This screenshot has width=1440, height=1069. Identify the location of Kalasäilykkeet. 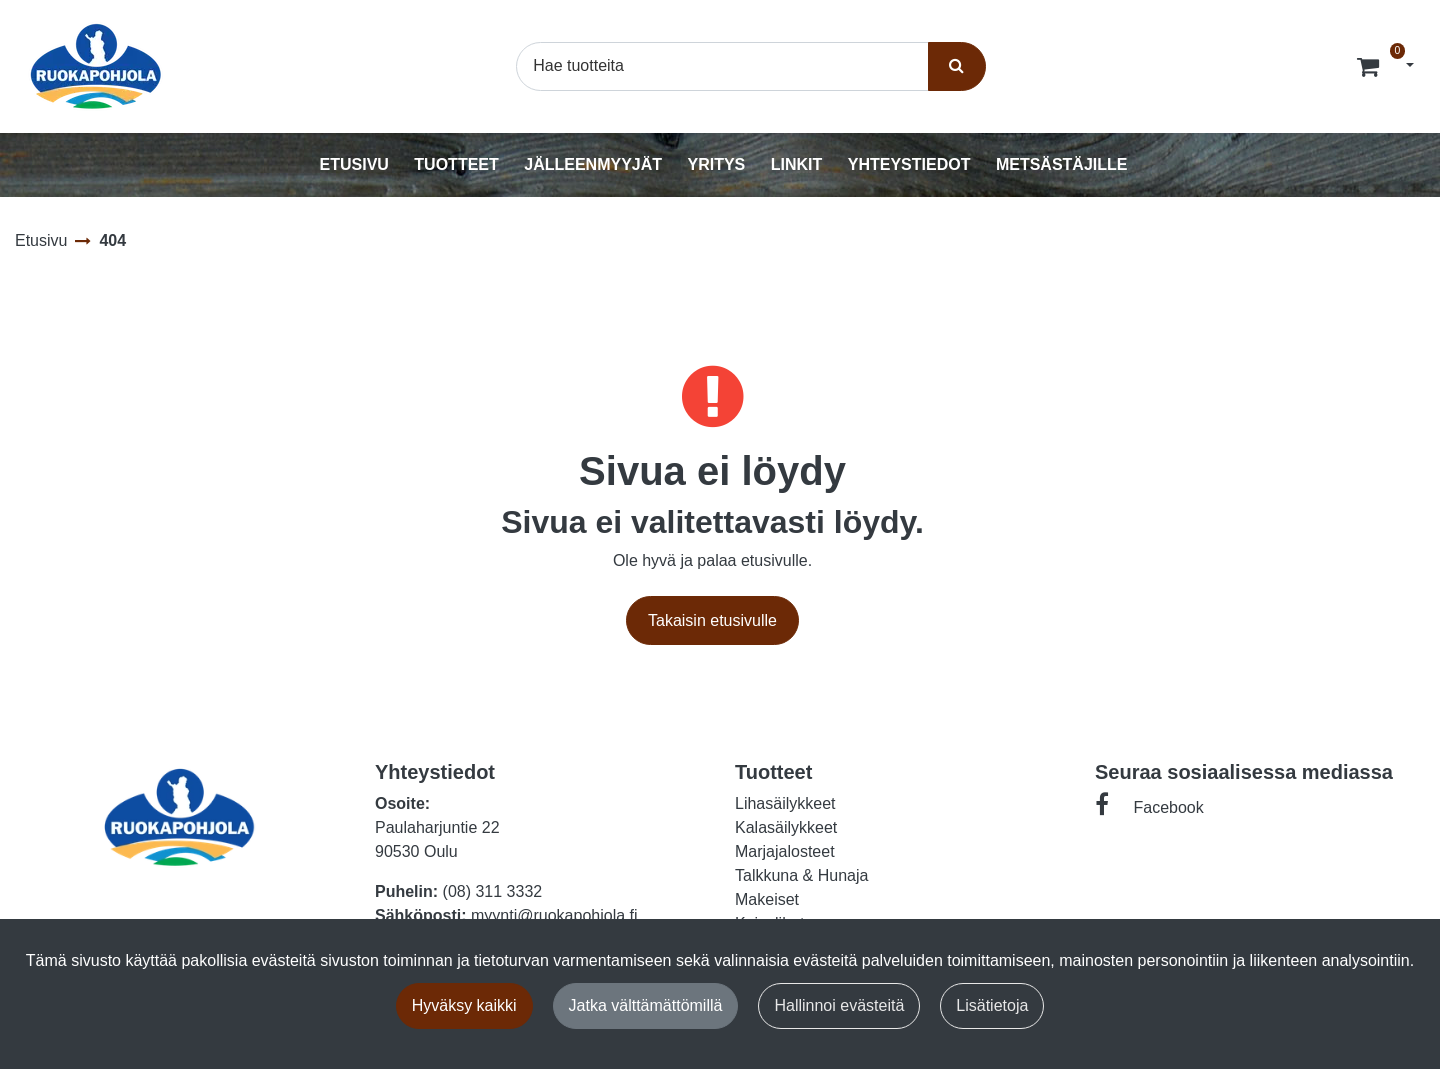
(786, 827).